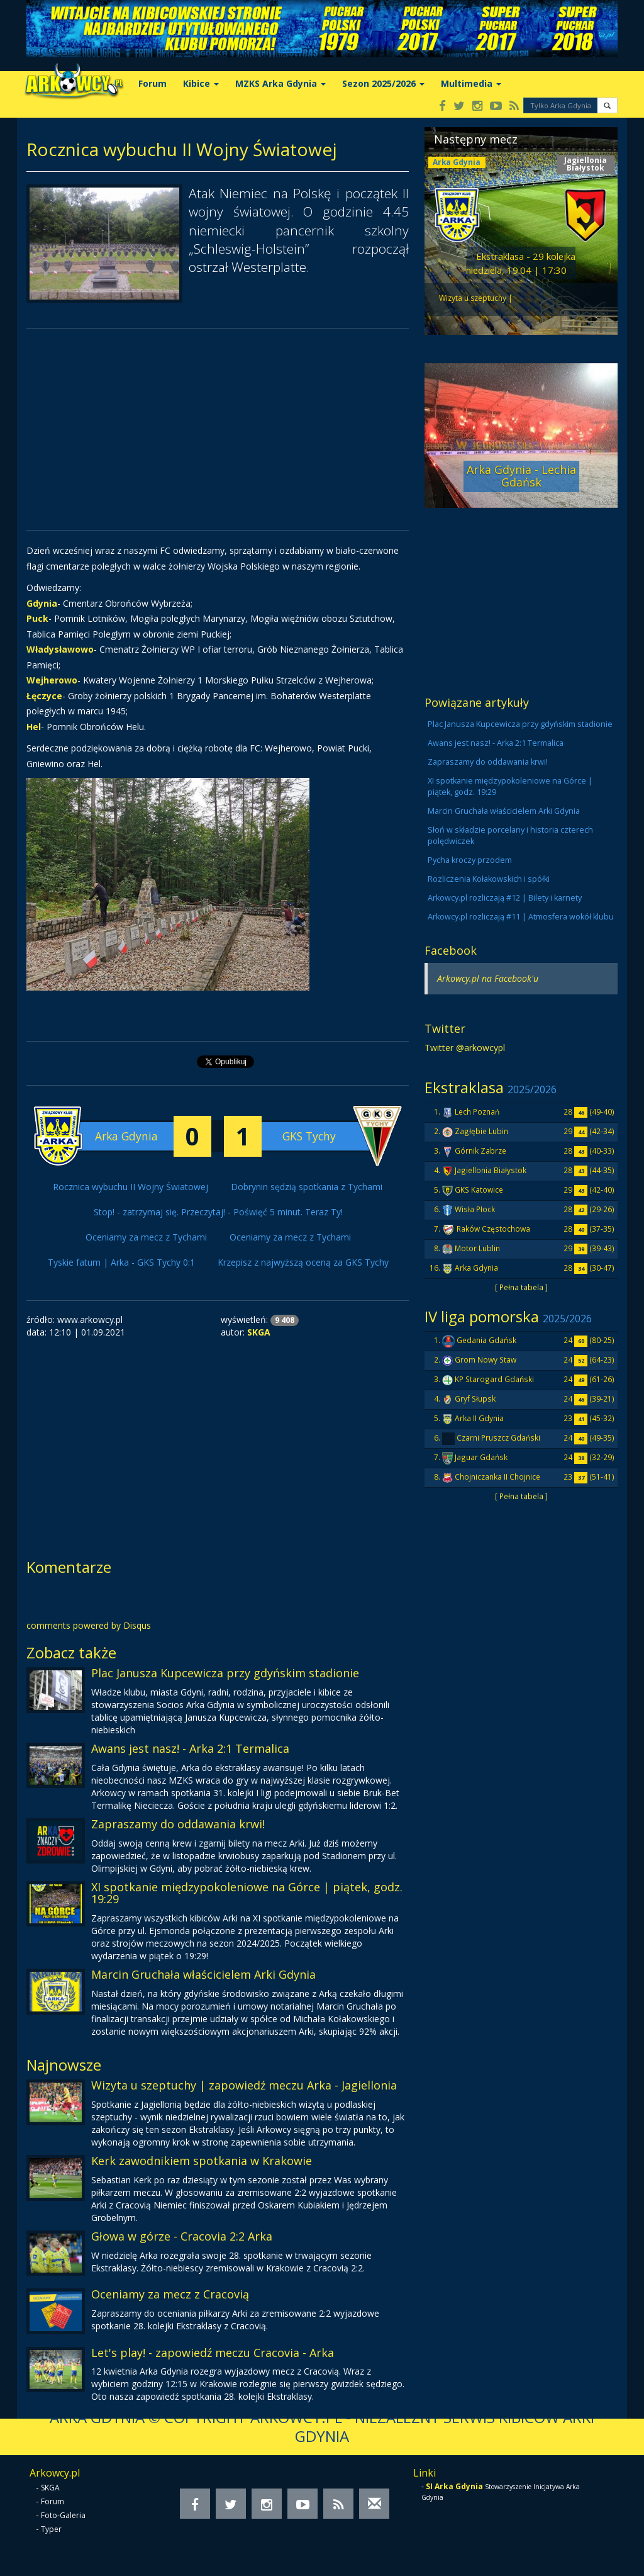 The image size is (644, 2576). Describe the element at coordinates (146, 1237) in the screenshot. I see `Oceniamy za mecz z Tychami` at that location.